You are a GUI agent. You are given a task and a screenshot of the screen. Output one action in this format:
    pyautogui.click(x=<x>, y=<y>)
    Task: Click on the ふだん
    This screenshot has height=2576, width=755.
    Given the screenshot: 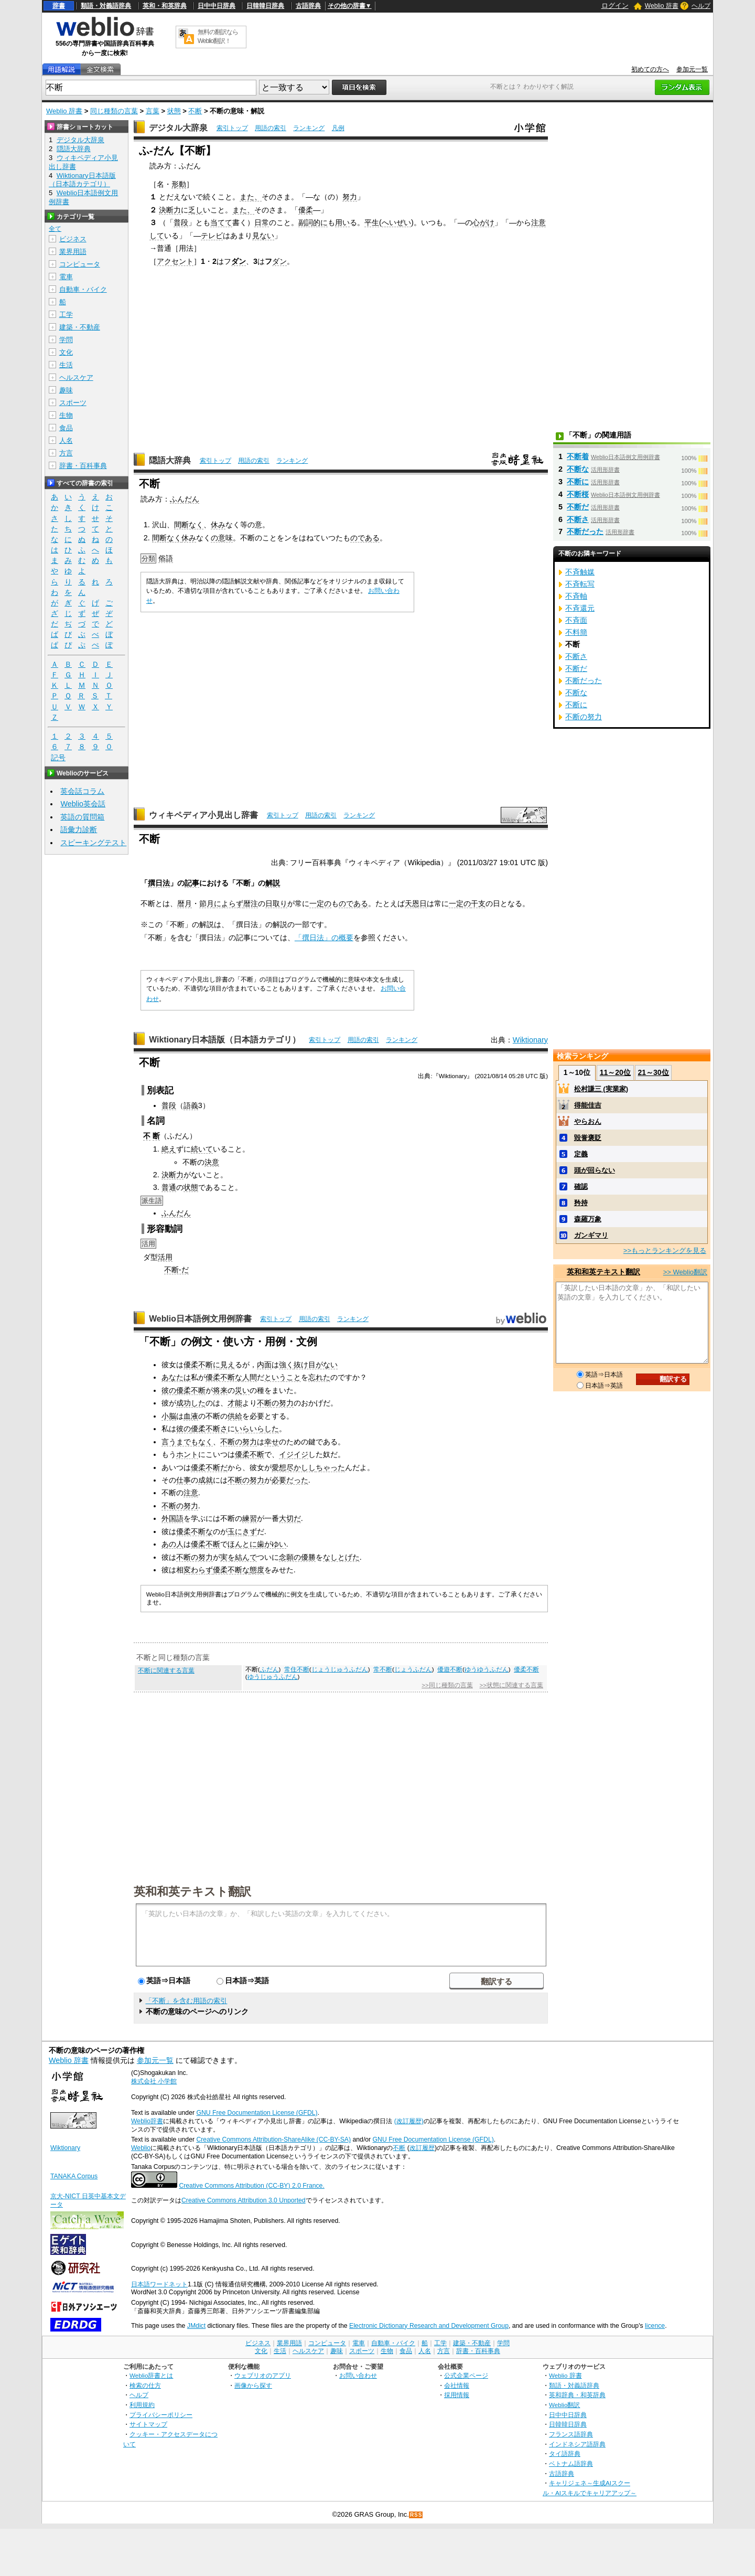 What is the action you would take?
    pyautogui.click(x=269, y=1669)
    